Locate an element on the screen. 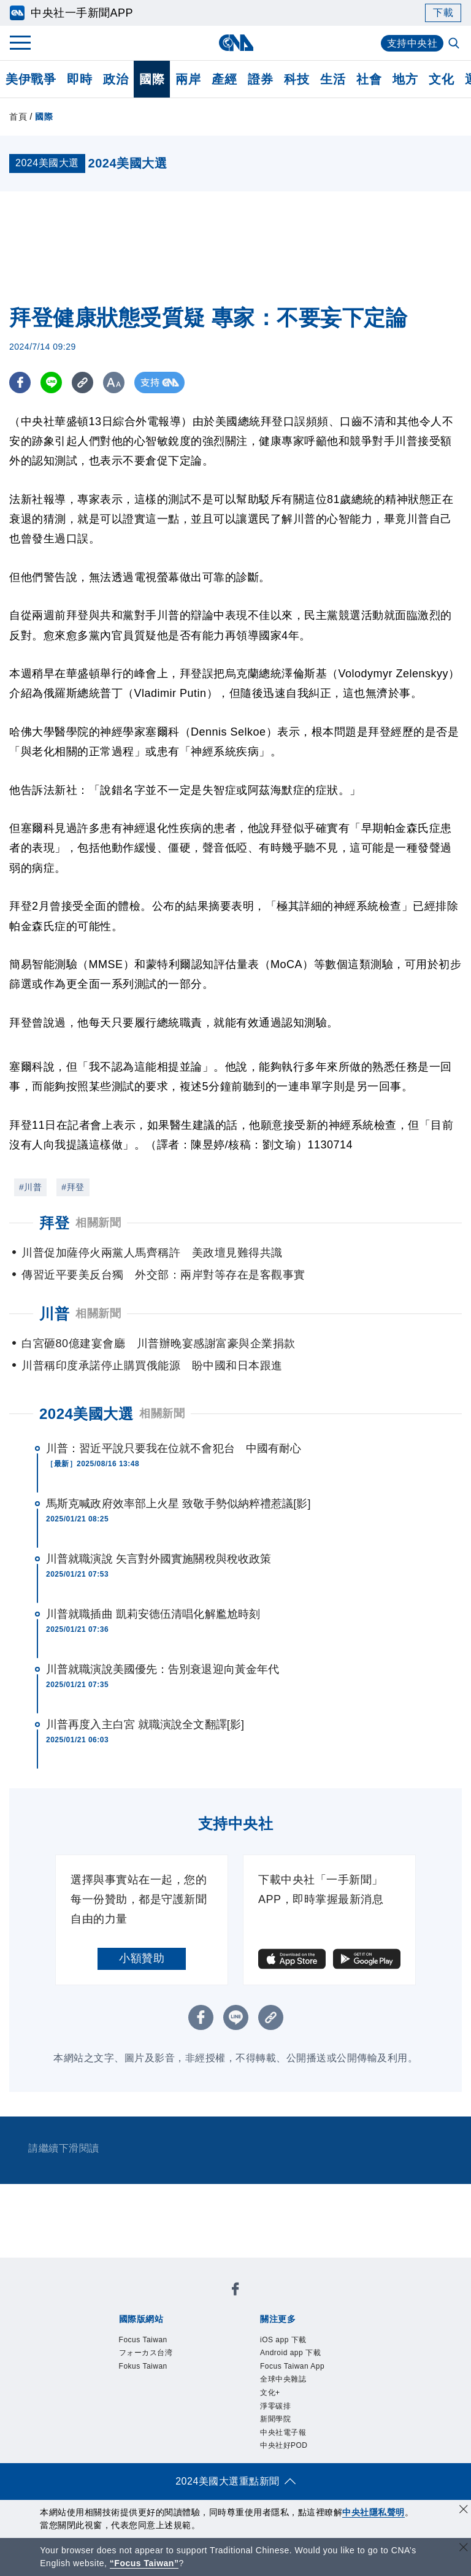 The image size is (471, 2576). フォーカス台湾 is located at coordinates (146, 2352).